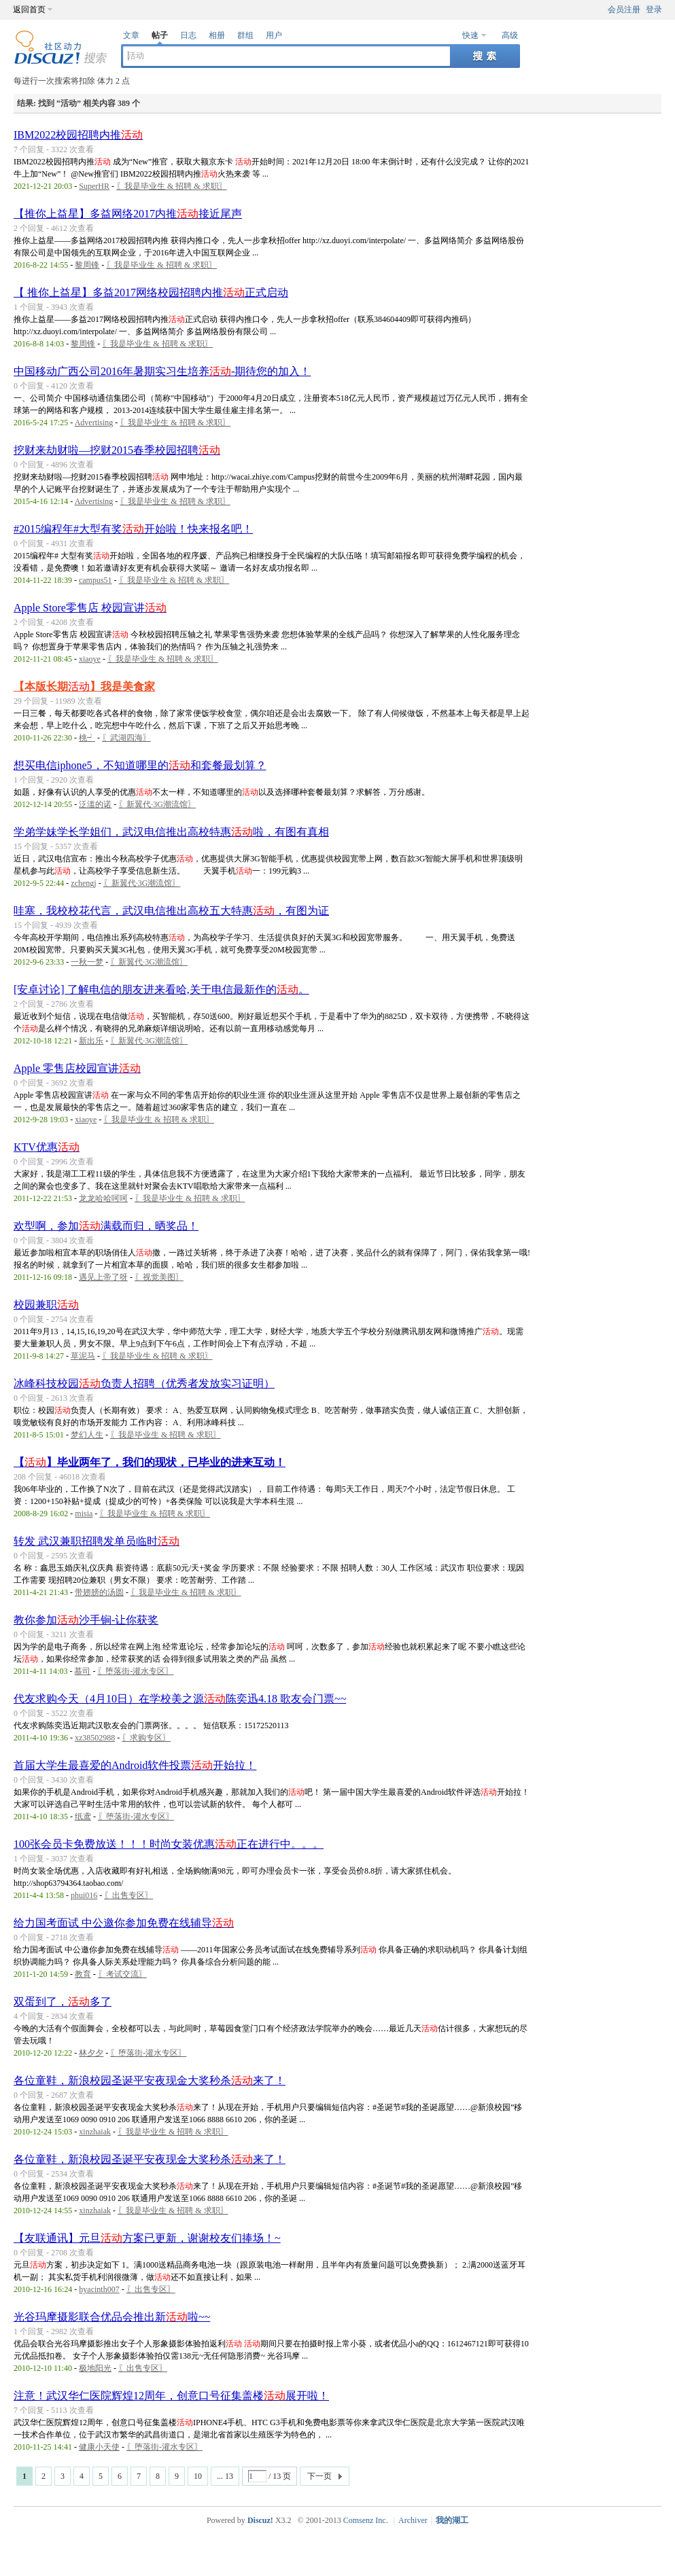 The height and width of the screenshot is (2576, 675). I want to click on 教你参加沙手锏-让你获奖, so click(86, 1620).